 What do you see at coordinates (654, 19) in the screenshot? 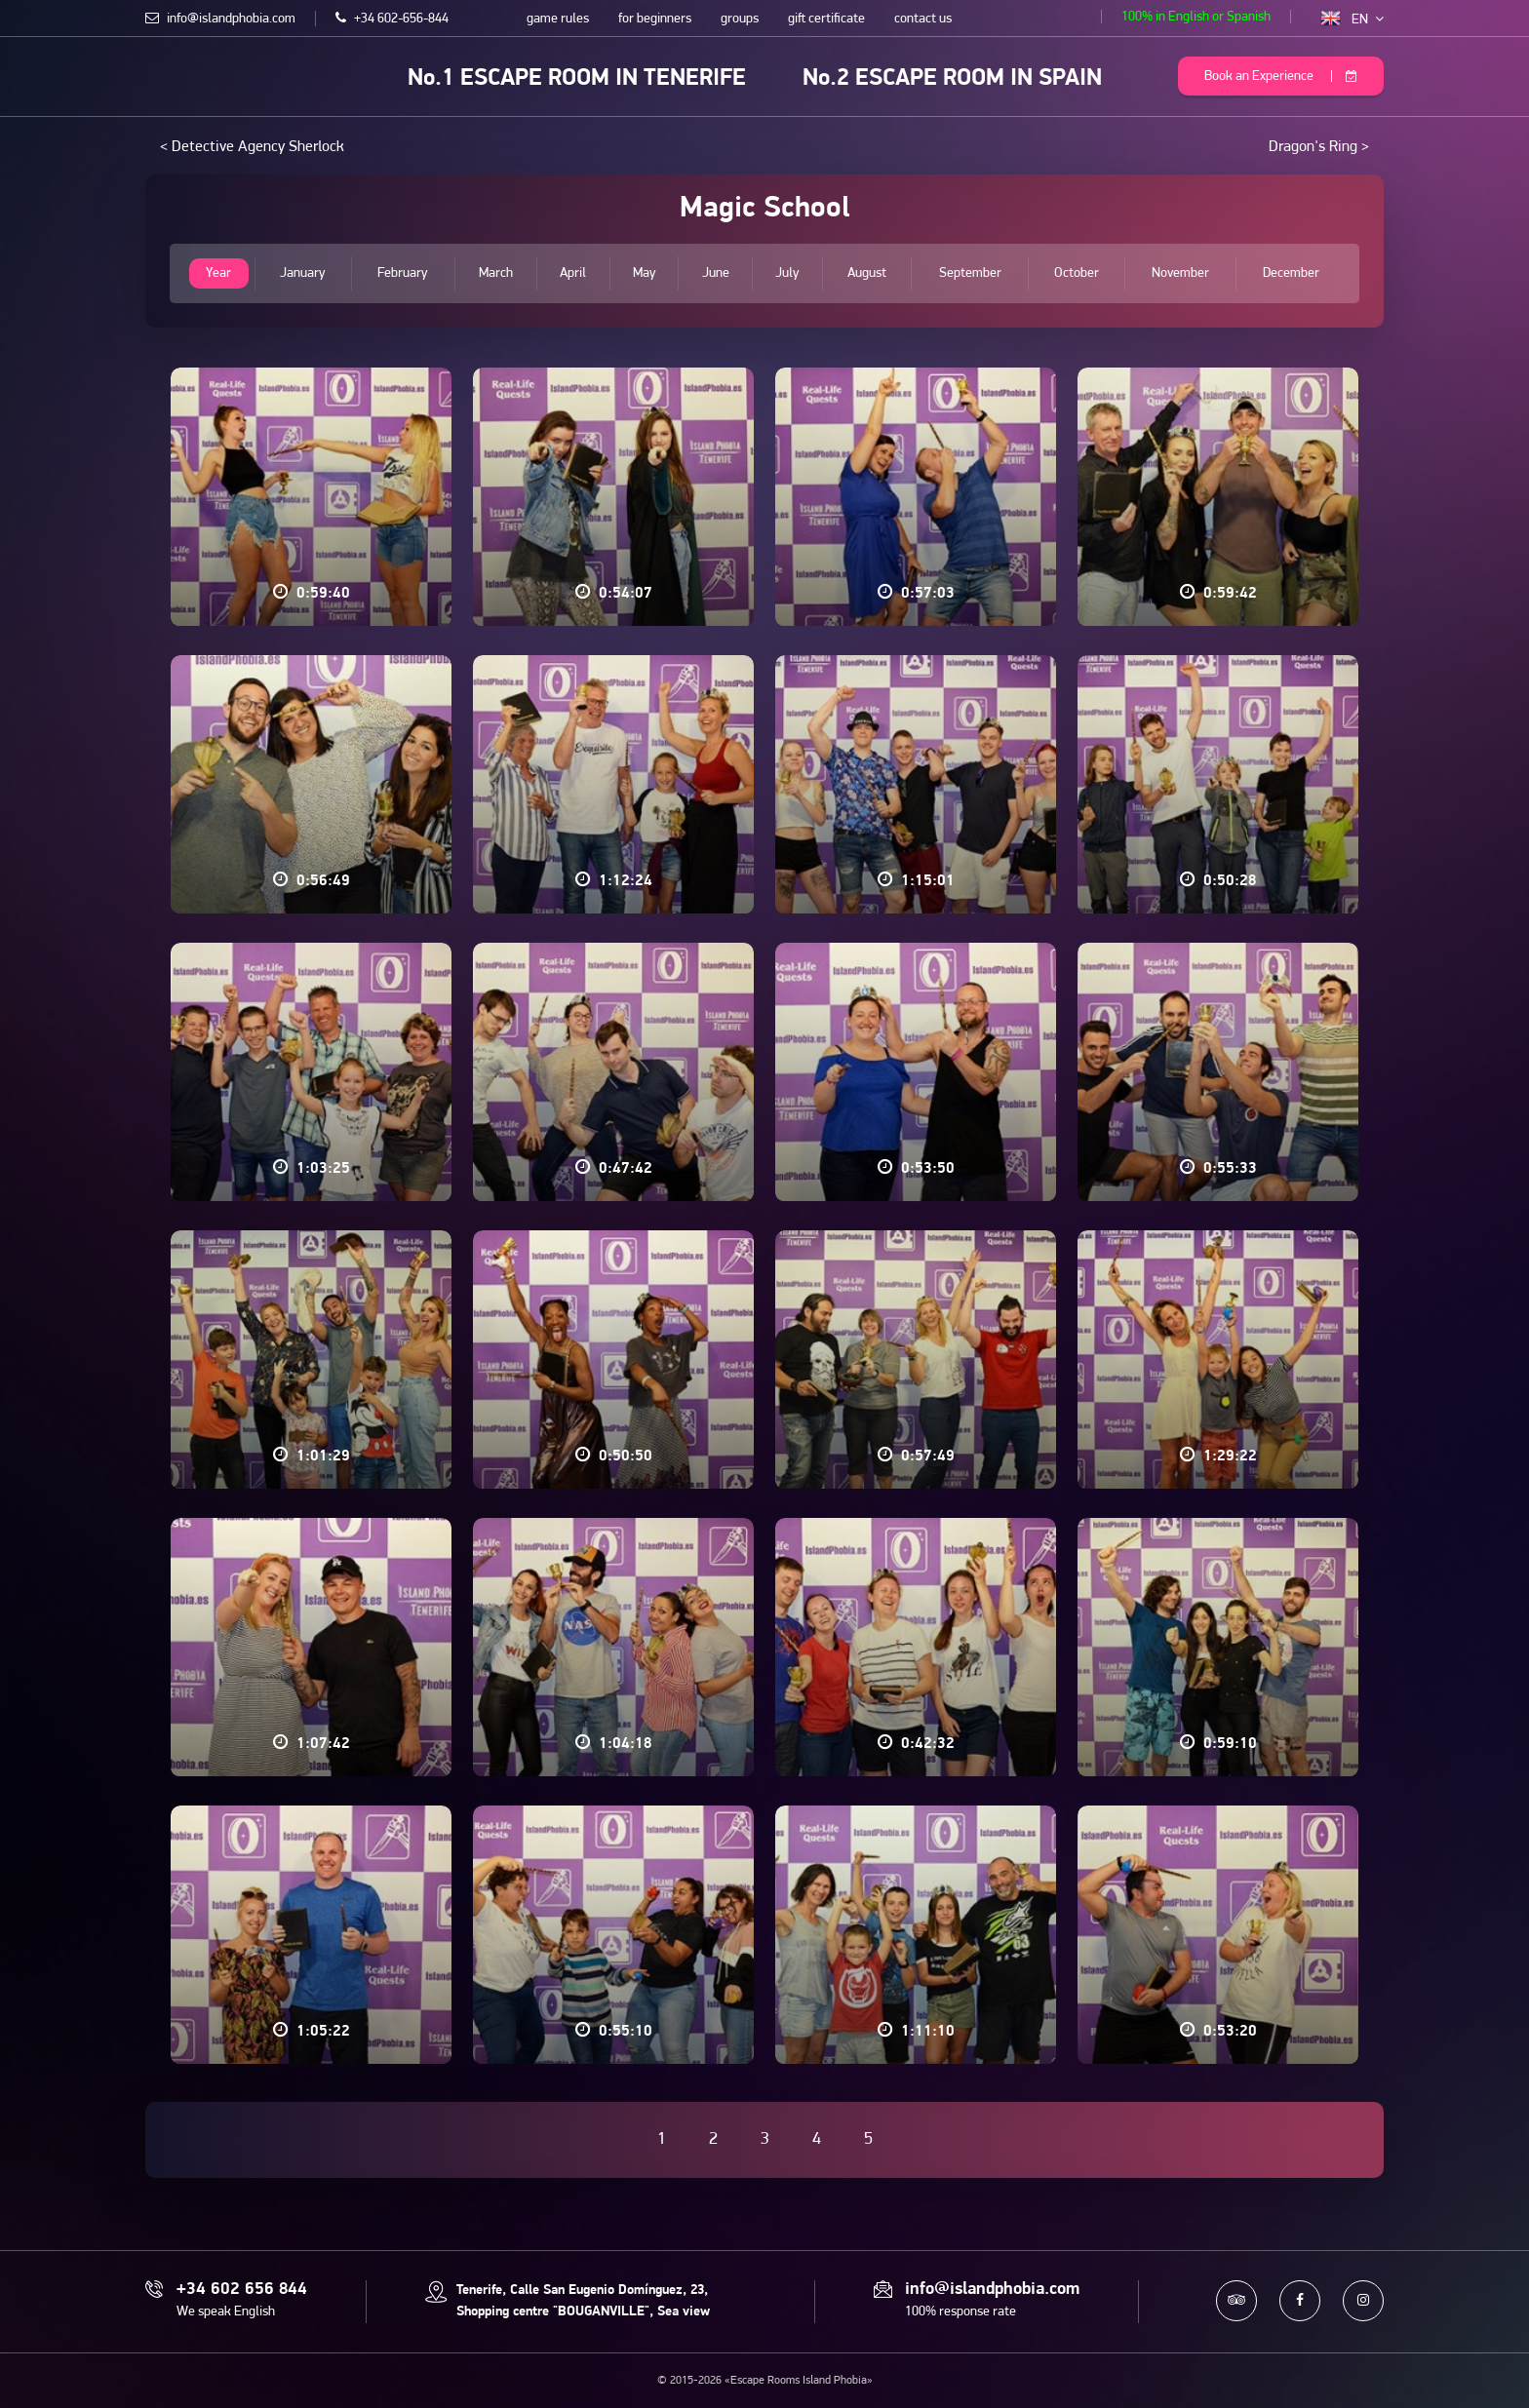
I see `for beginners` at bounding box center [654, 19].